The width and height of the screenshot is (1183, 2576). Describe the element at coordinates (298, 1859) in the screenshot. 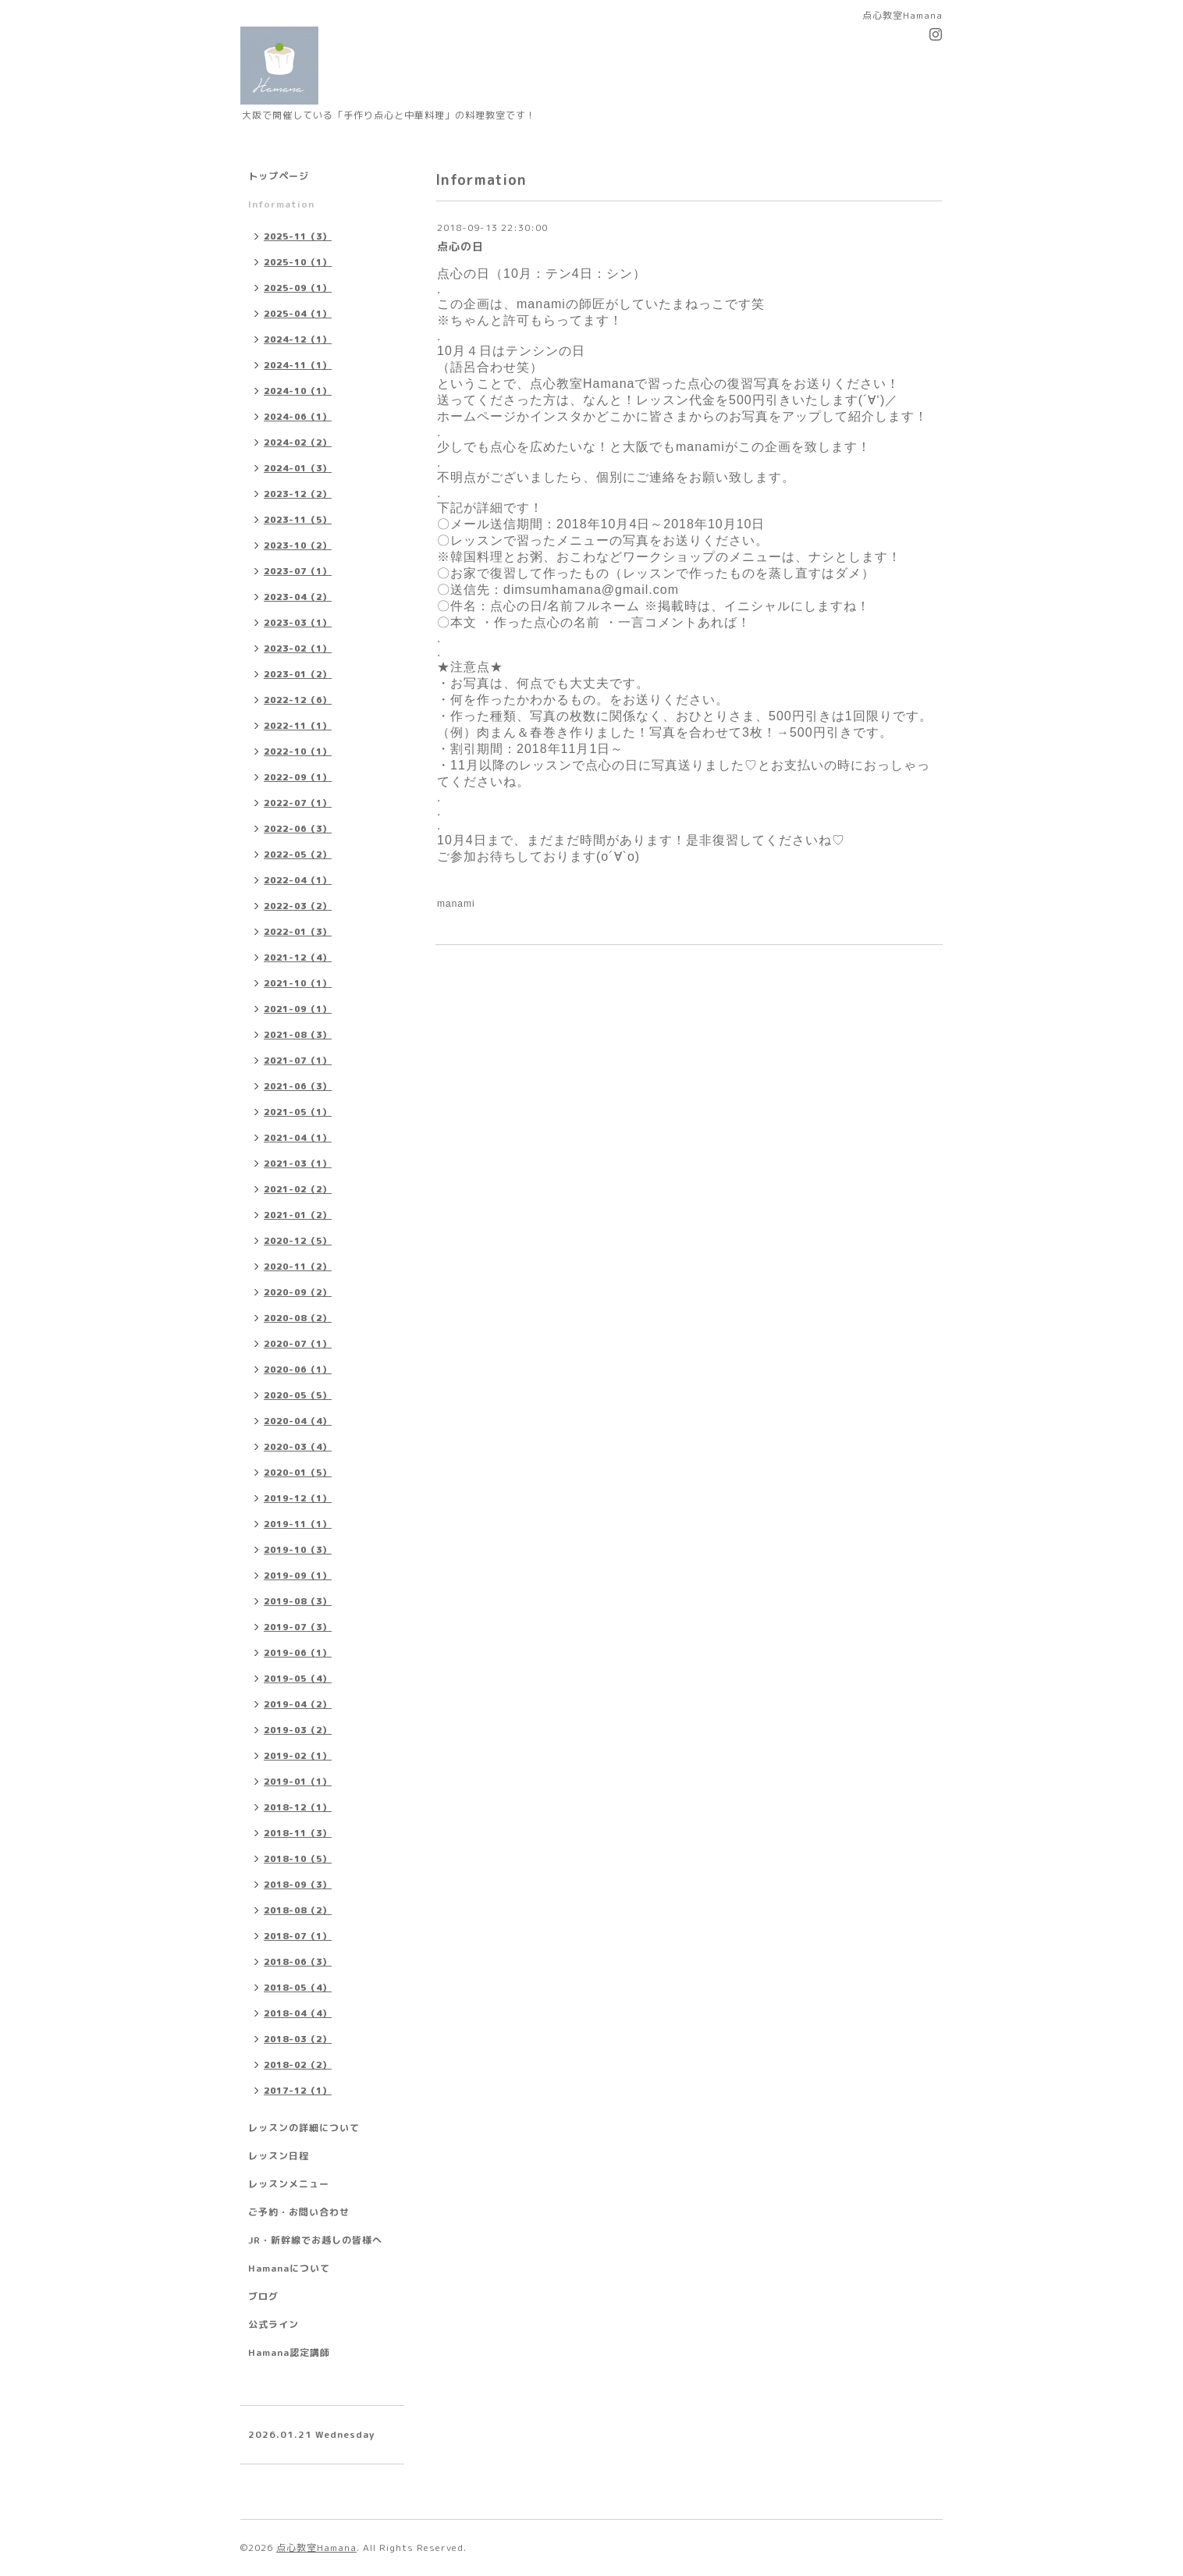

I see `2018-10（5）` at that location.